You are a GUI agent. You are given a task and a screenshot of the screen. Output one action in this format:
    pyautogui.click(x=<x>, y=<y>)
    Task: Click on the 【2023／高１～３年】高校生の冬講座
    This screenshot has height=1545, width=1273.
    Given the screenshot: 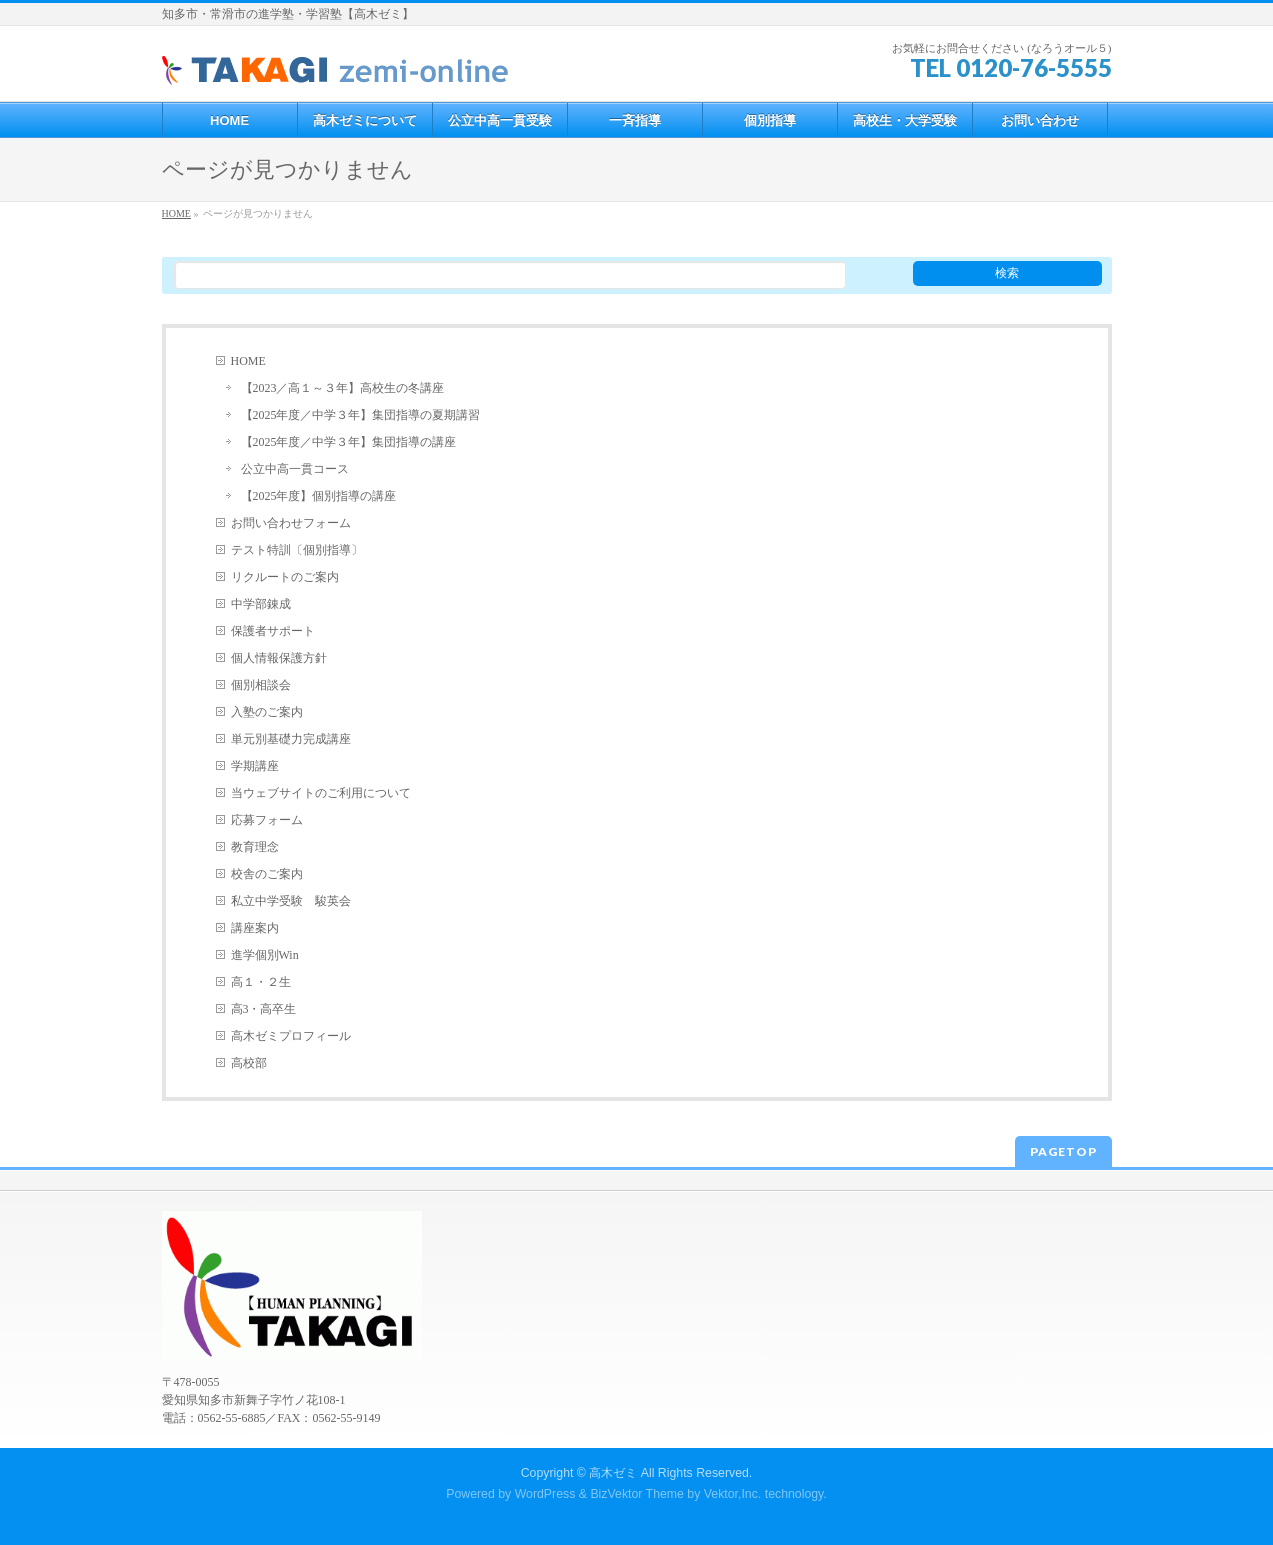 What is the action you would take?
    pyautogui.click(x=343, y=388)
    